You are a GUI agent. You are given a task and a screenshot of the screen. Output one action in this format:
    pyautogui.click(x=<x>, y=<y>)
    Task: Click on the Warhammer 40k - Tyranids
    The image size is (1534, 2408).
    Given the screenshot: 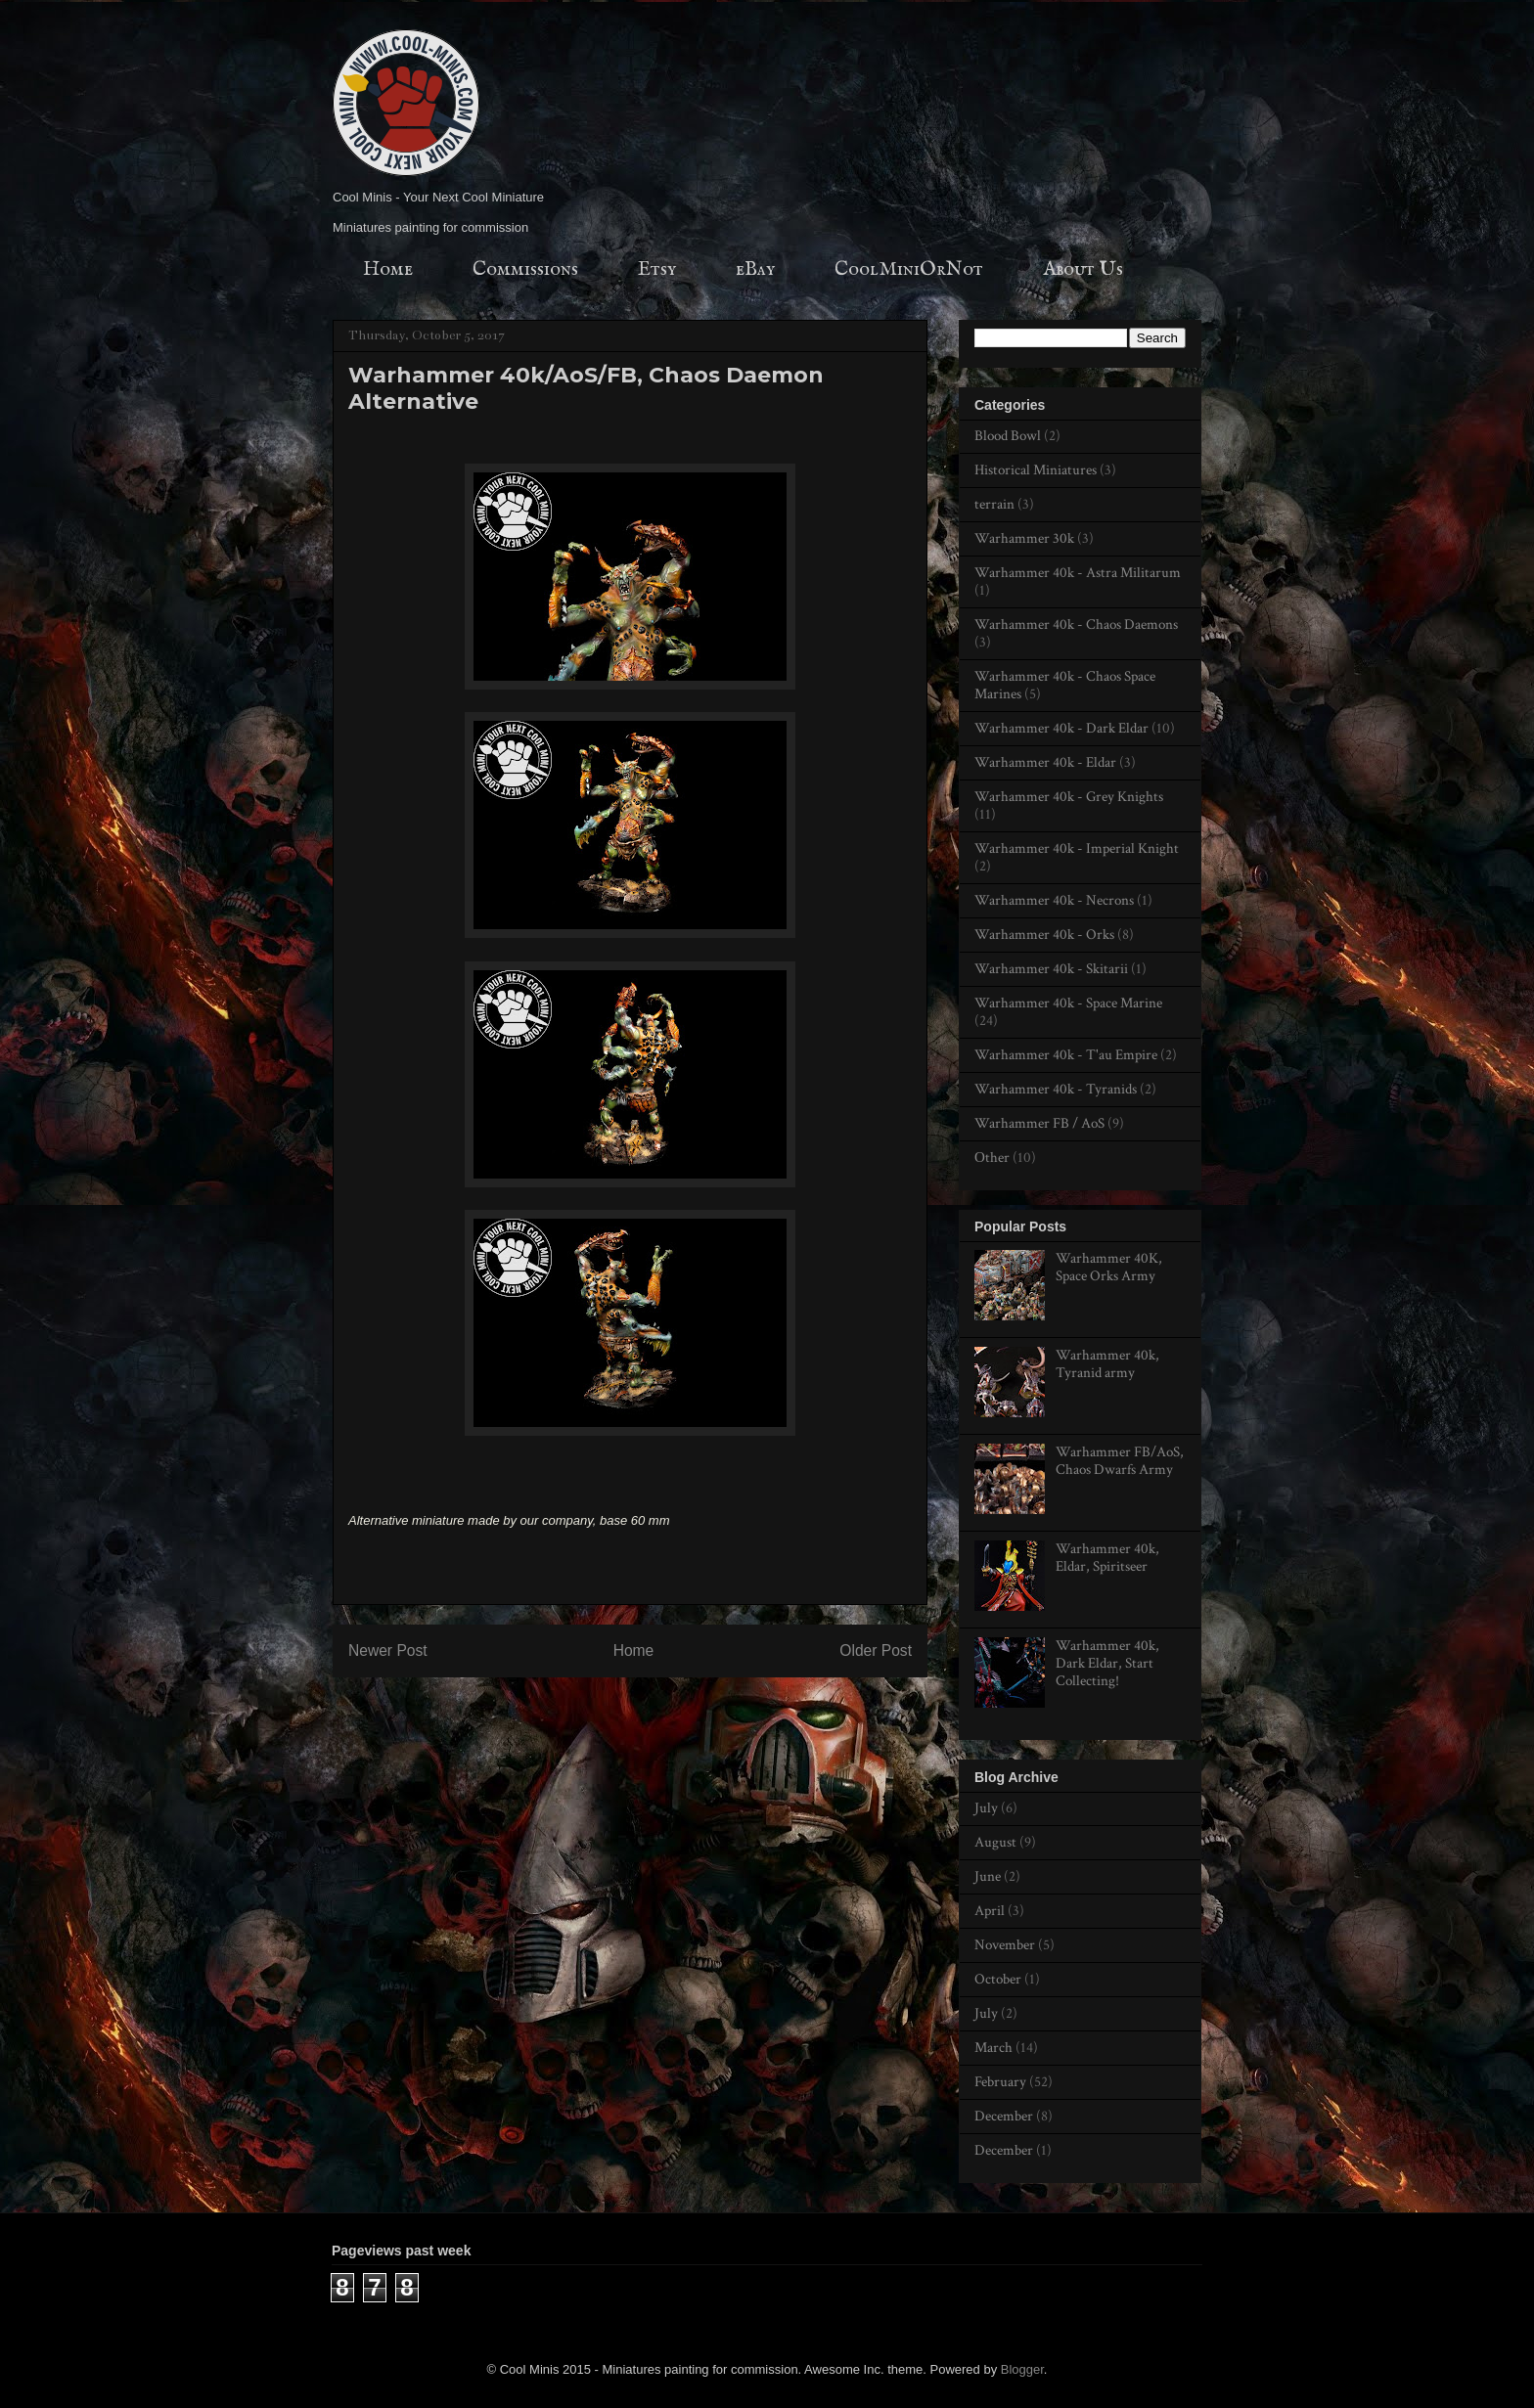 What is the action you would take?
    pyautogui.click(x=1055, y=1089)
    